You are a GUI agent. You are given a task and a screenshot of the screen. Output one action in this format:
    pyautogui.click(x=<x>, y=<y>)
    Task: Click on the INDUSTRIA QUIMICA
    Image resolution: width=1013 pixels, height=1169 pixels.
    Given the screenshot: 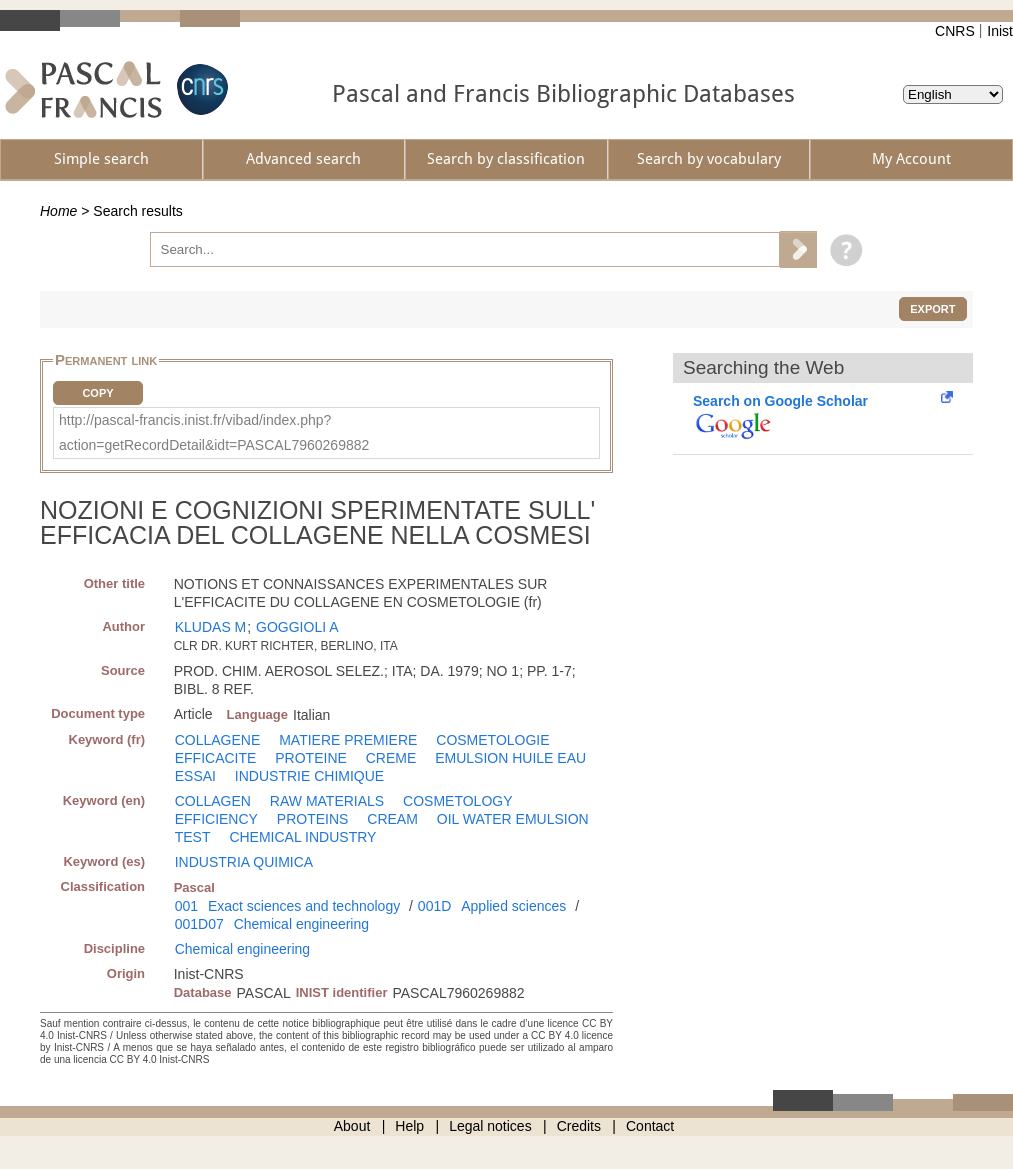 What is the action you would take?
    pyautogui.click(x=244, y=862)
    